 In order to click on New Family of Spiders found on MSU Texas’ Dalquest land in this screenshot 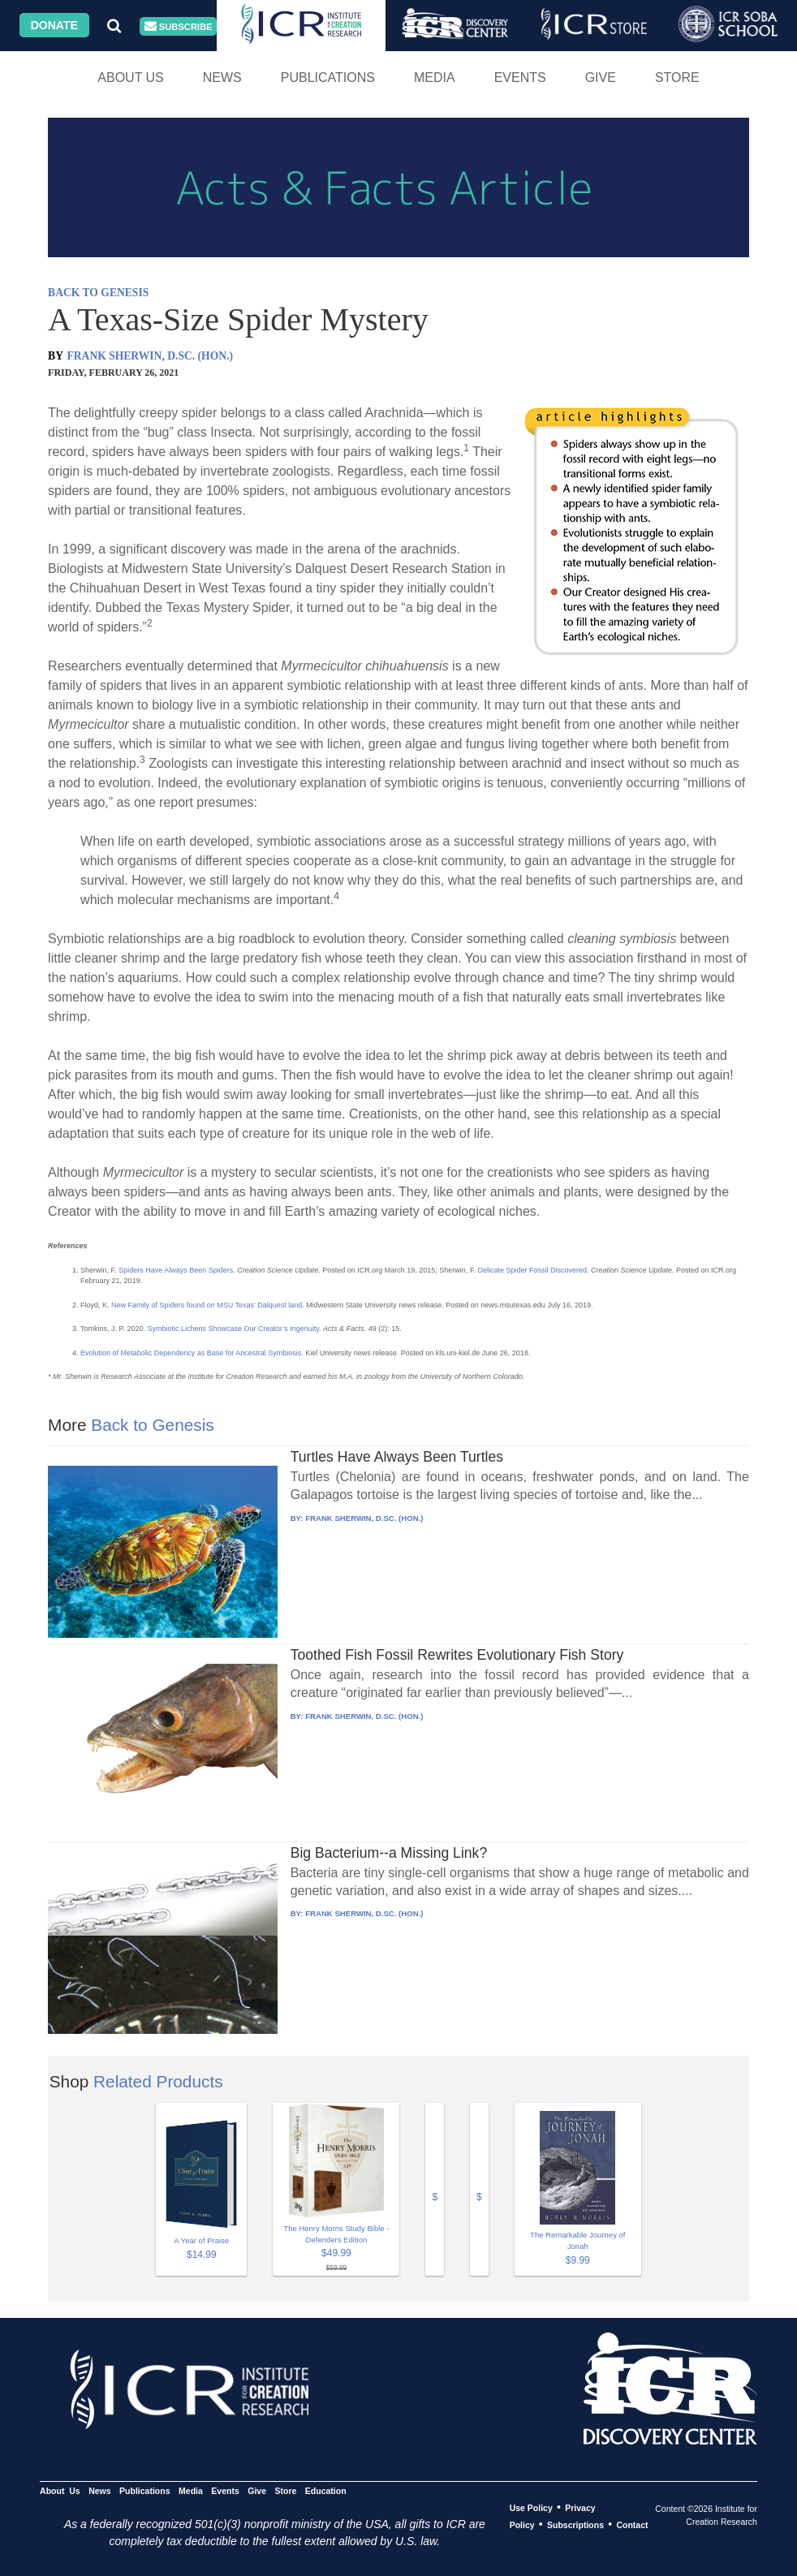, I will do `click(206, 1305)`.